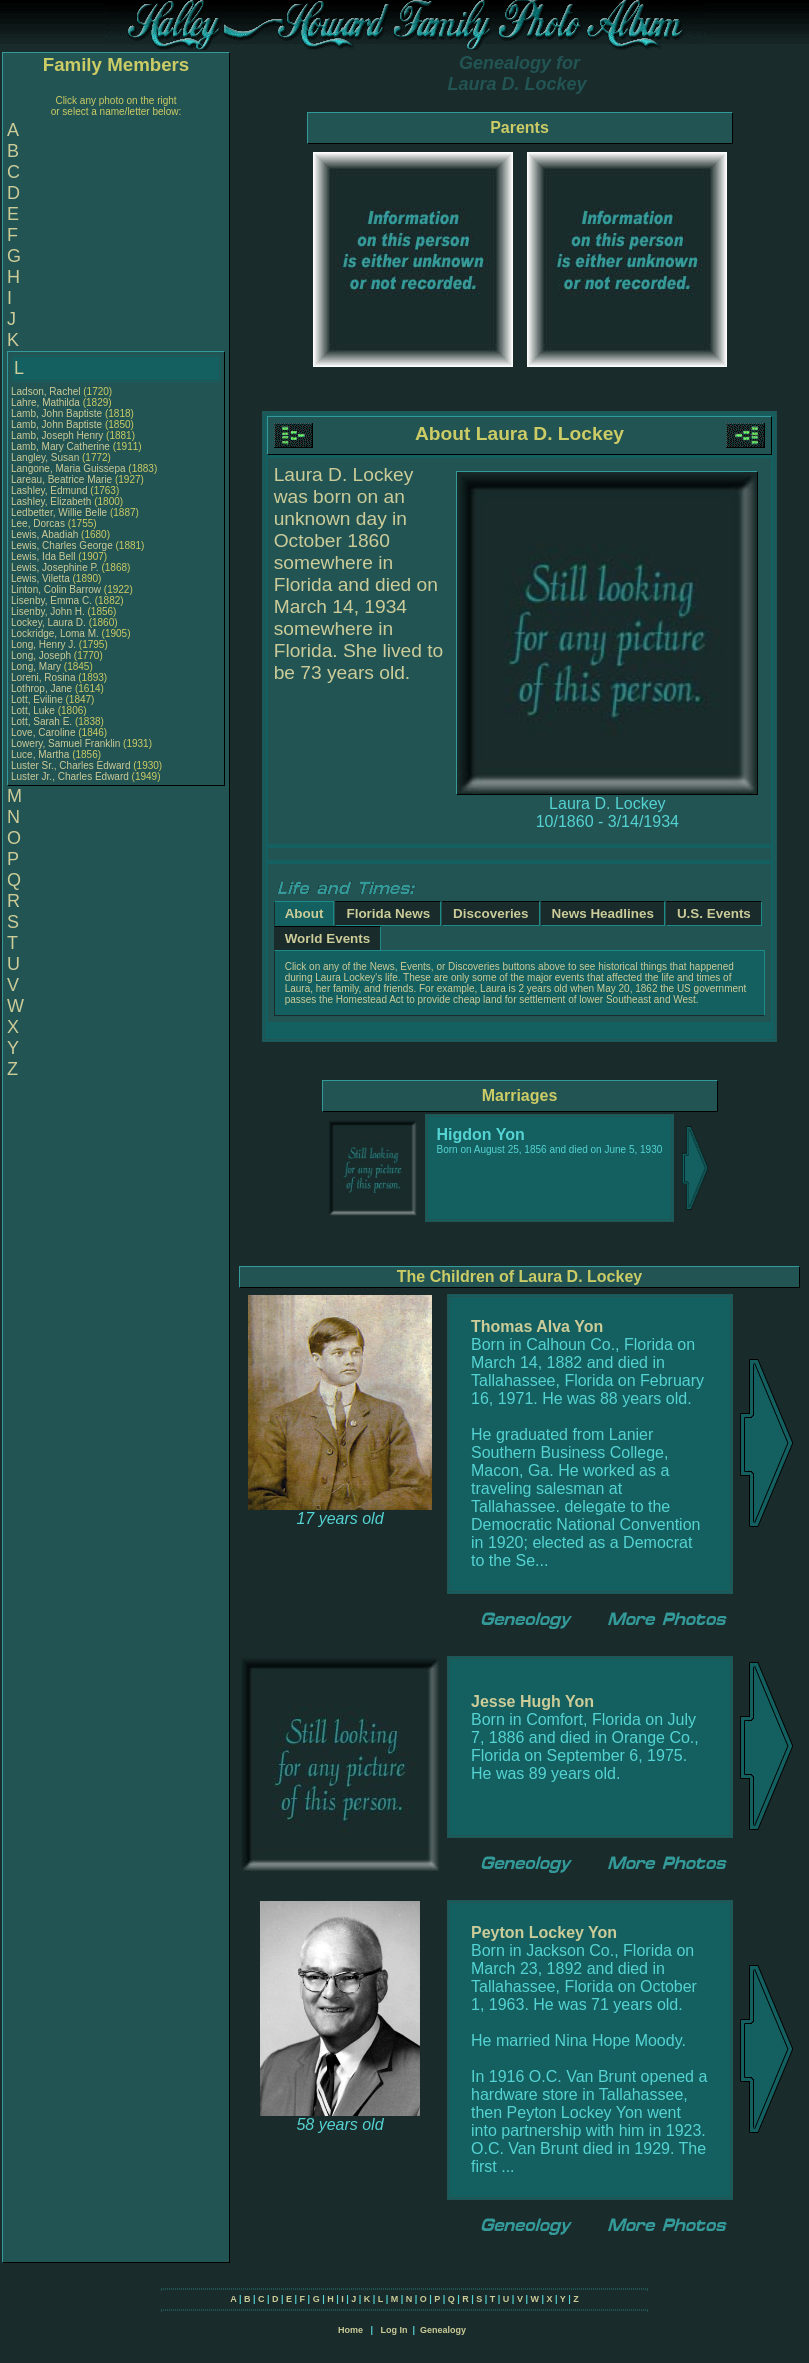 This screenshot has height=2363, width=809. I want to click on Ladson, Rachel, so click(47, 391).